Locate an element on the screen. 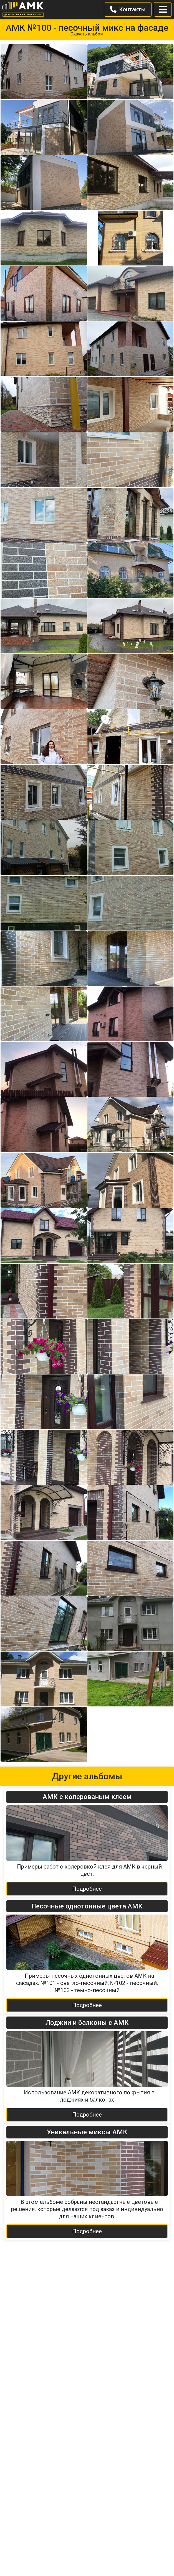 The image size is (174, 2576). Подробнее is located at coordinates (87, 1888).